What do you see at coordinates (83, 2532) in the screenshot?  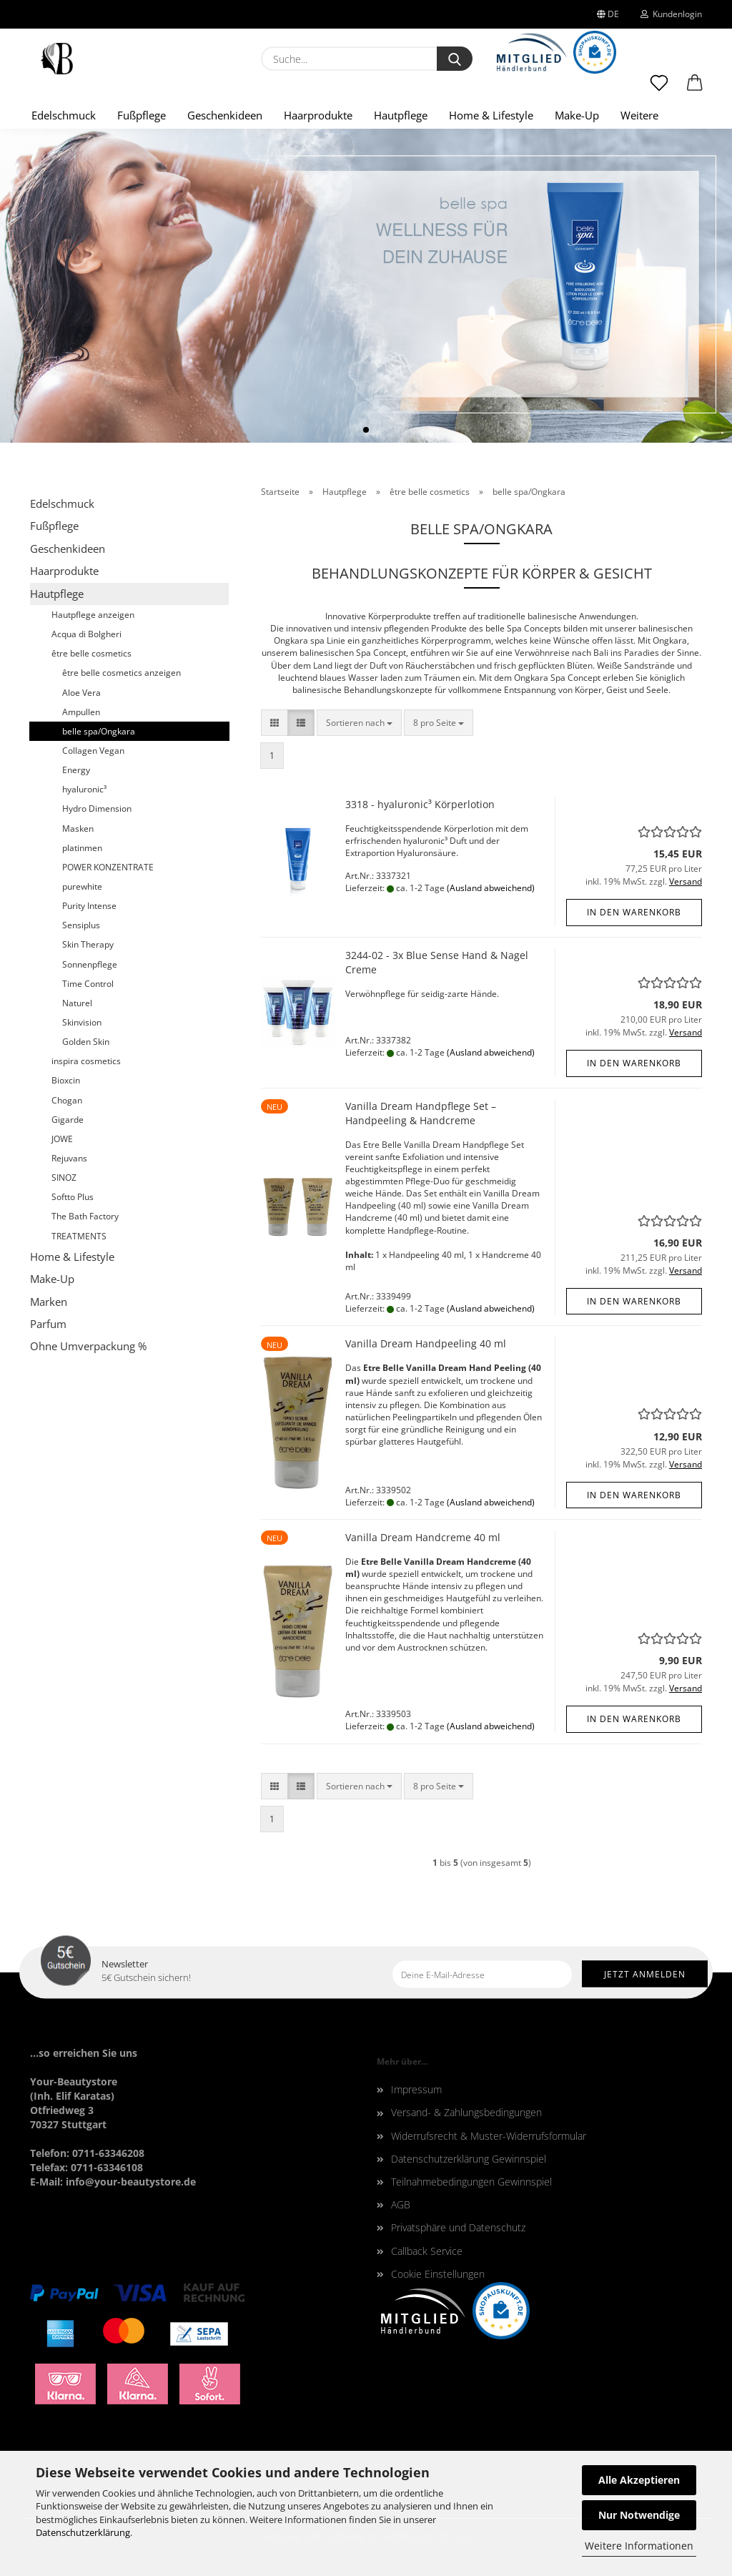 I see `Datenschutzerklärung` at bounding box center [83, 2532].